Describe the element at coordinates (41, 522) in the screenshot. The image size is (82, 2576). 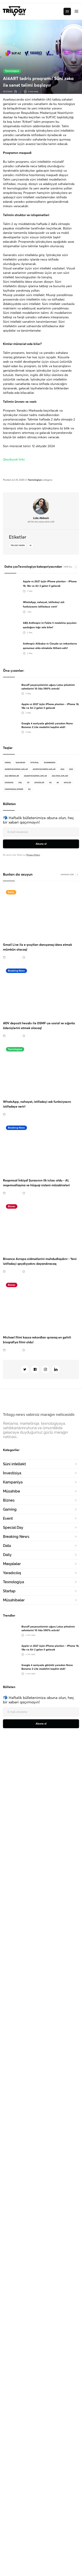
I see `bütün Paylaşımlarını gör` at that location.